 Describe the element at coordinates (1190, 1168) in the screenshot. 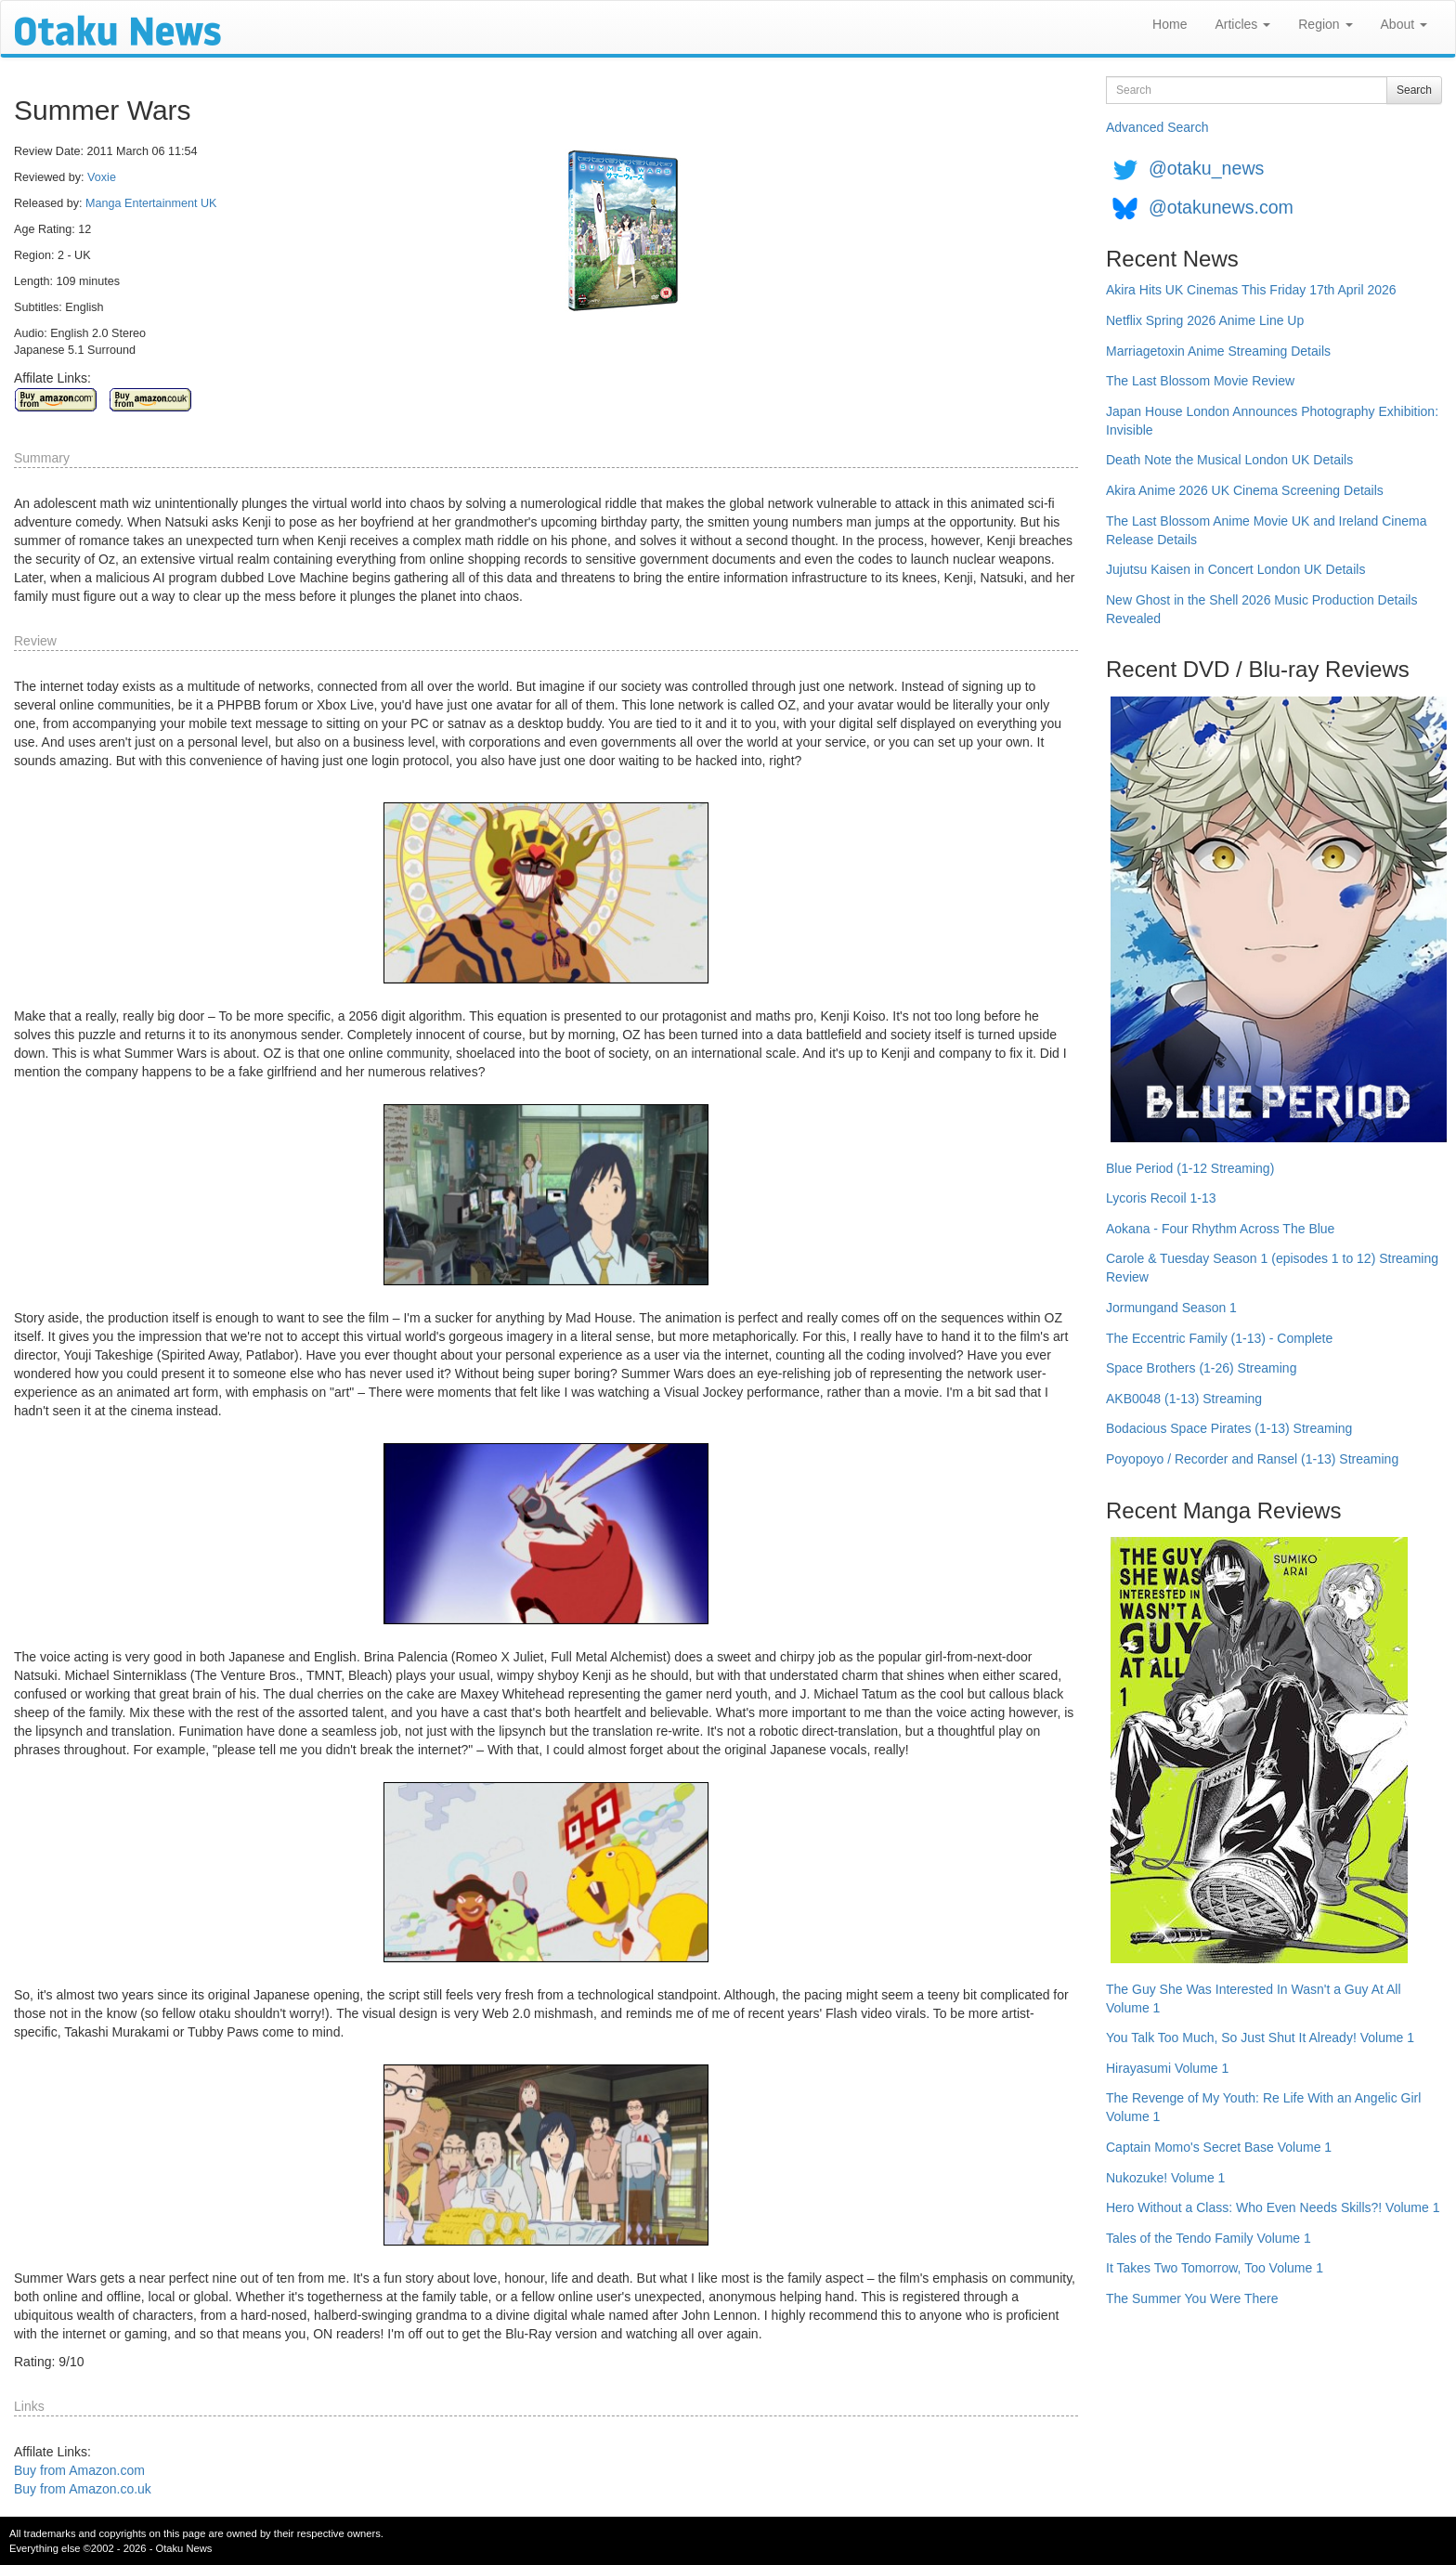

I see `Blue Period (1-12 Streaming)` at that location.